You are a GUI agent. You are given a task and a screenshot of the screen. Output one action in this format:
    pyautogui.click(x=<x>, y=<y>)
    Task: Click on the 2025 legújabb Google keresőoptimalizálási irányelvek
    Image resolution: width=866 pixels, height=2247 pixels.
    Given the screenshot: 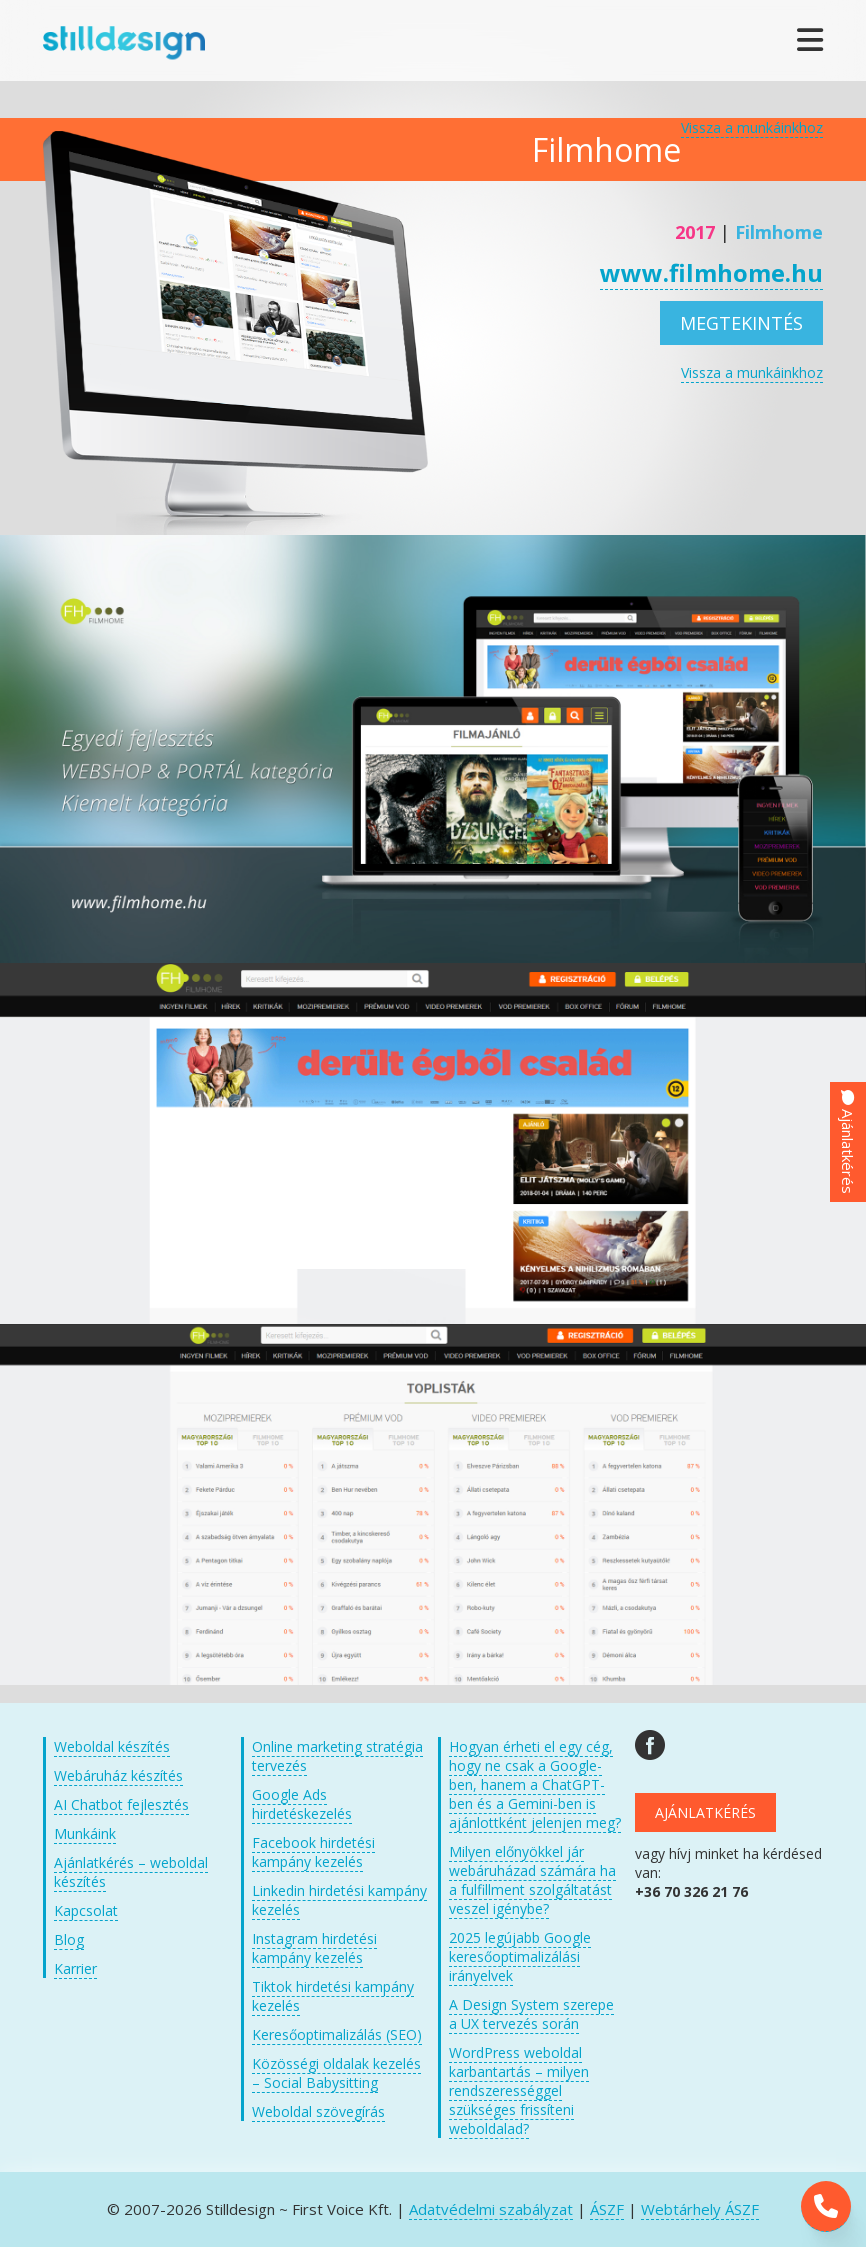 What is the action you would take?
    pyautogui.click(x=520, y=1956)
    